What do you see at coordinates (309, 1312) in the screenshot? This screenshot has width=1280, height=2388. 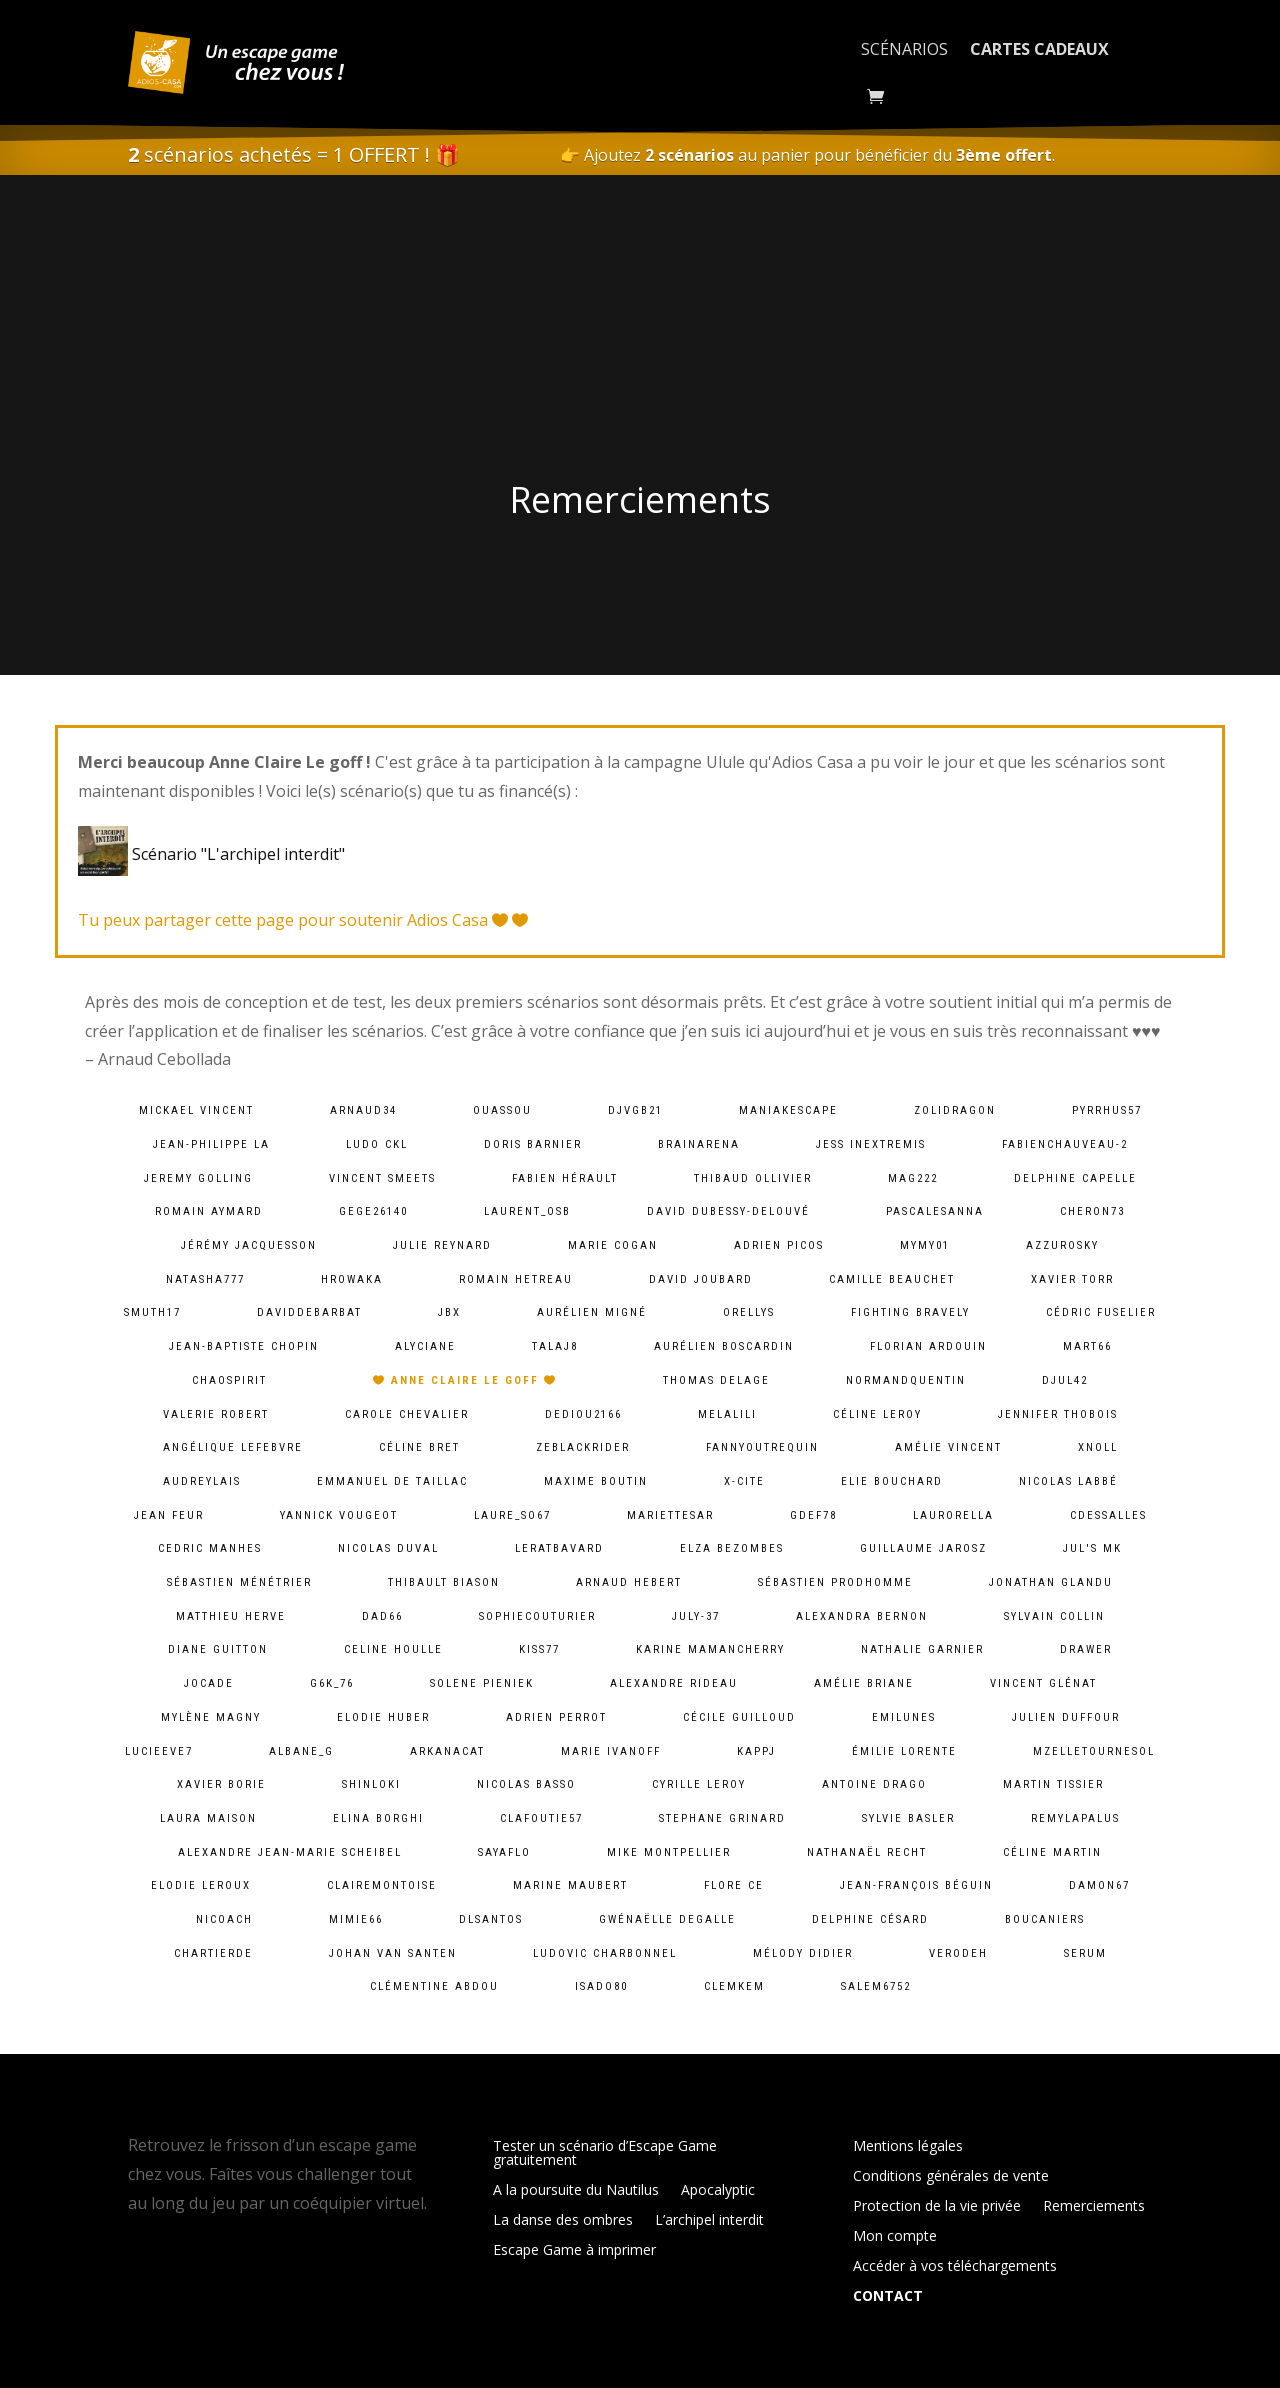 I see `daviddebarbat` at bounding box center [309, 1312].